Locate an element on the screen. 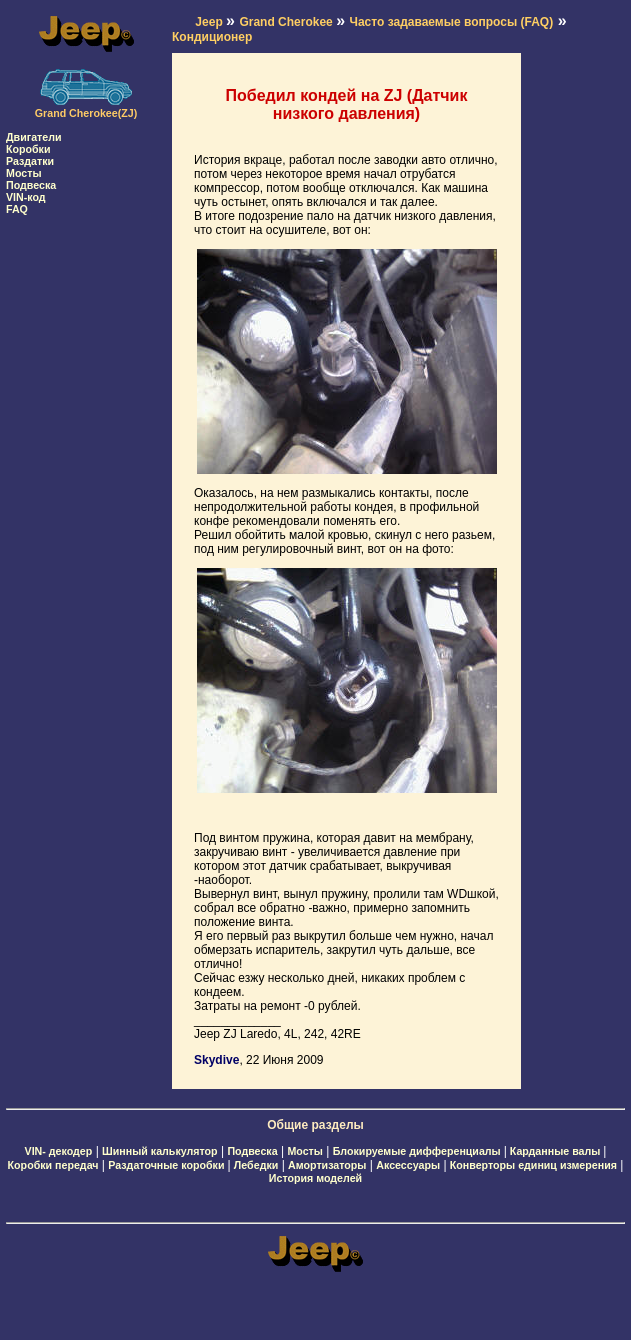 Image resolution: width=631 pixels, height=1340 pixels. Раздаточные коробки is located at coordinates (167, 1165).